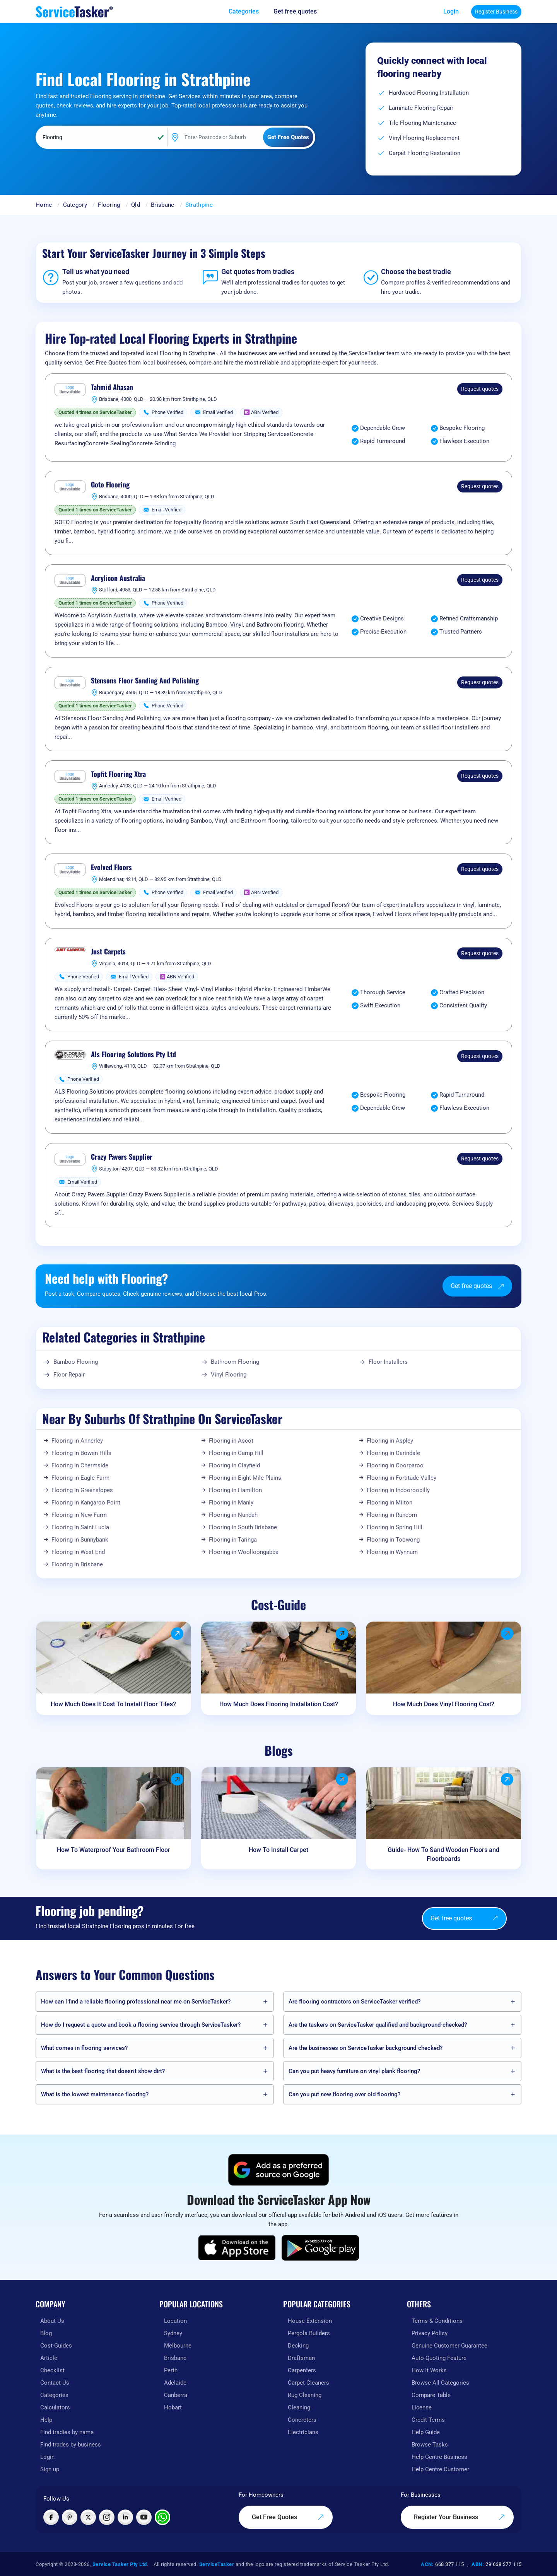  What do you see at coordinates (54, 2395) in the screenshot?
I see `Categories` at bounding box center [54, 2395].